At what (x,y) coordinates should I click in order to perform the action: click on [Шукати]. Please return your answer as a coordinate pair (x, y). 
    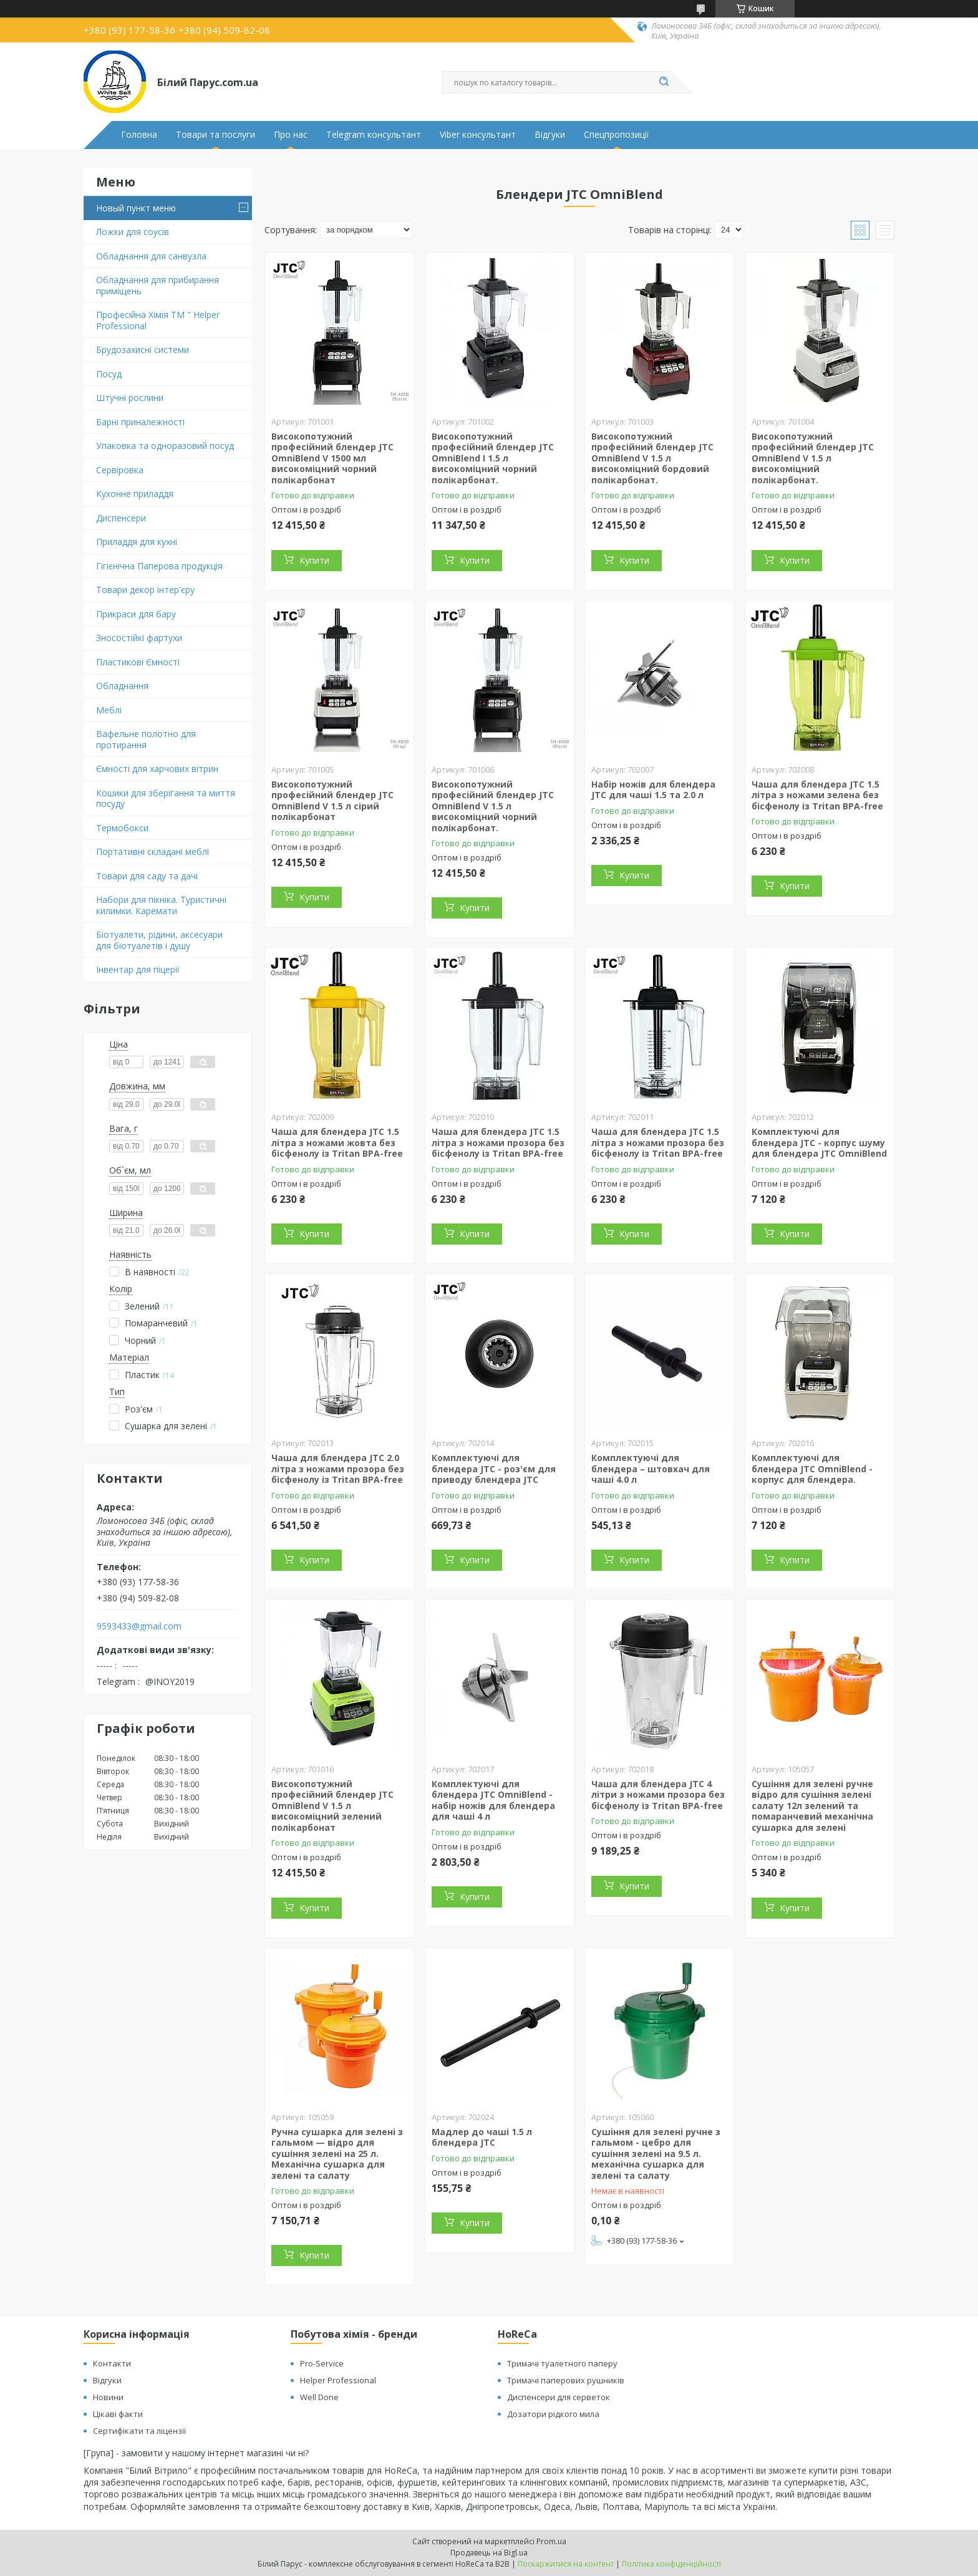
    Looking at the image, I should click on (663, 82).